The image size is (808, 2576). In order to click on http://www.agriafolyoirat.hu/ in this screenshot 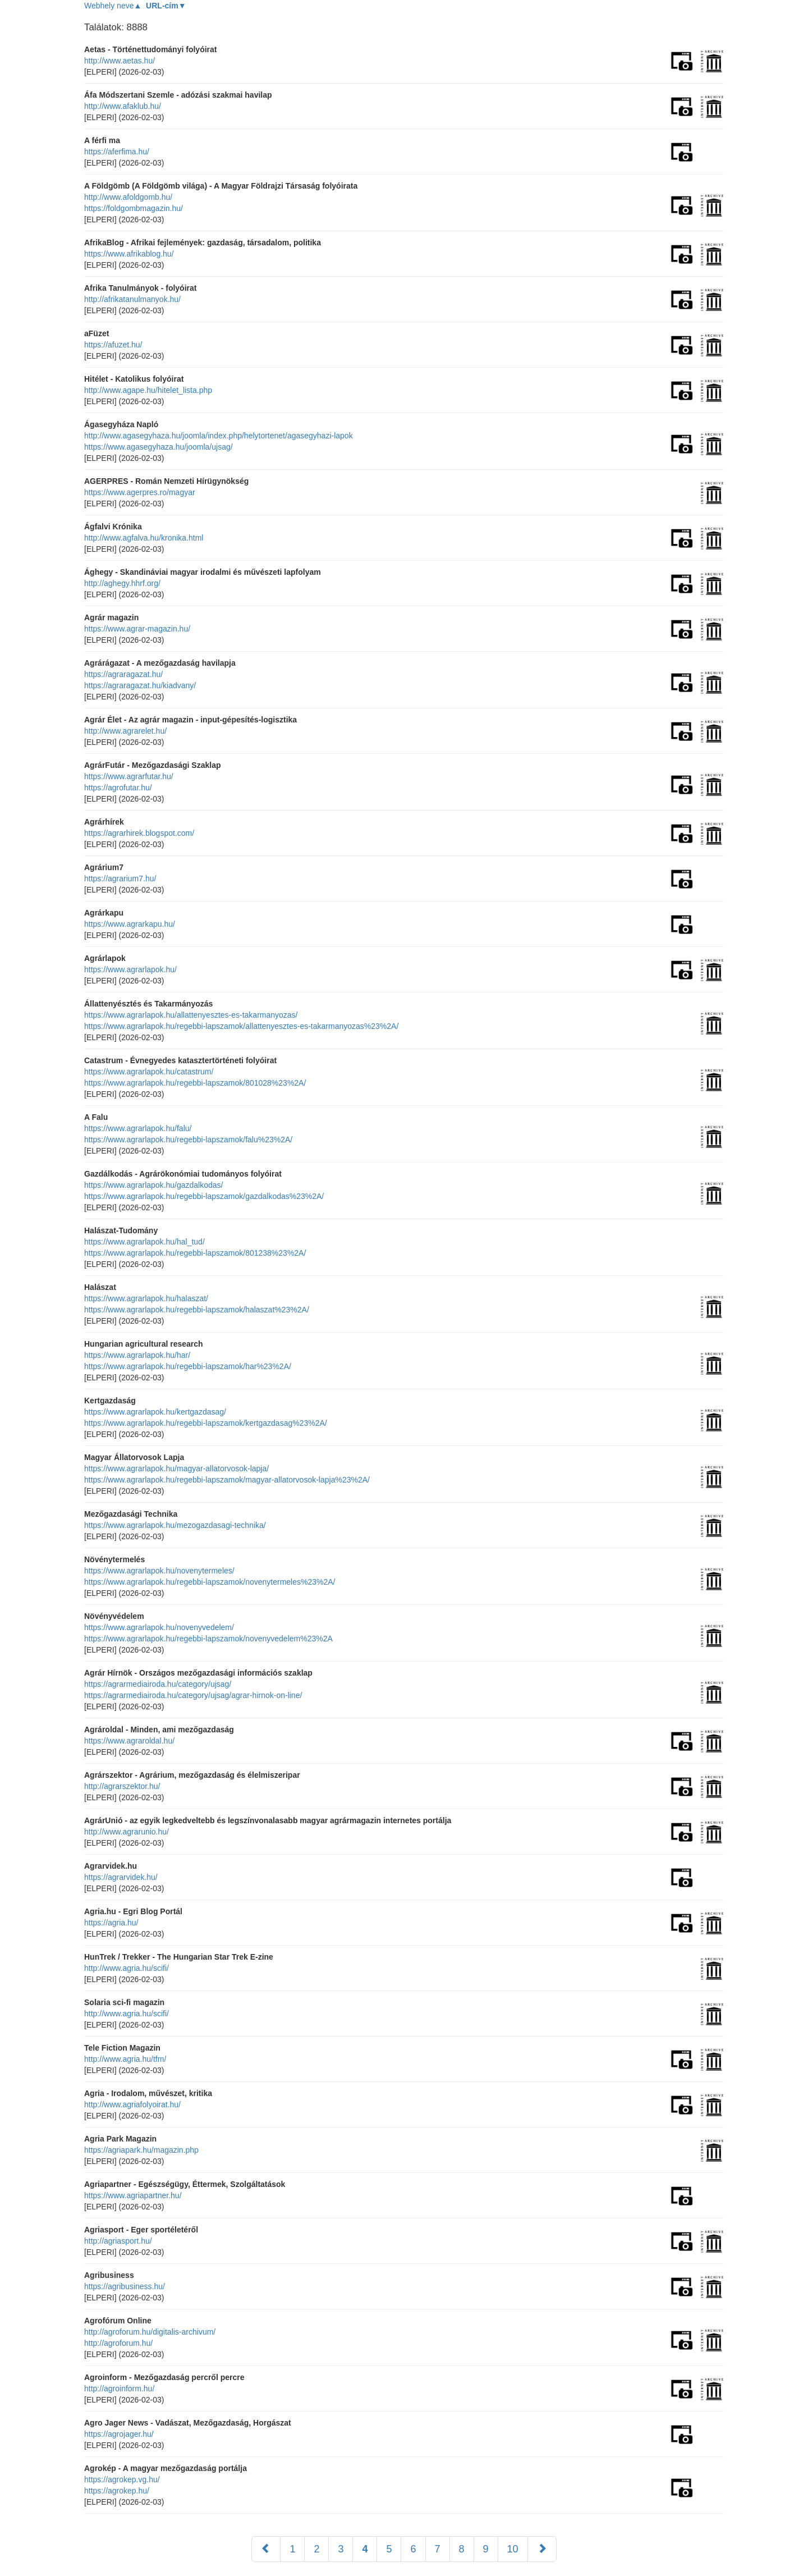, I will do `click(132, 2104)`.